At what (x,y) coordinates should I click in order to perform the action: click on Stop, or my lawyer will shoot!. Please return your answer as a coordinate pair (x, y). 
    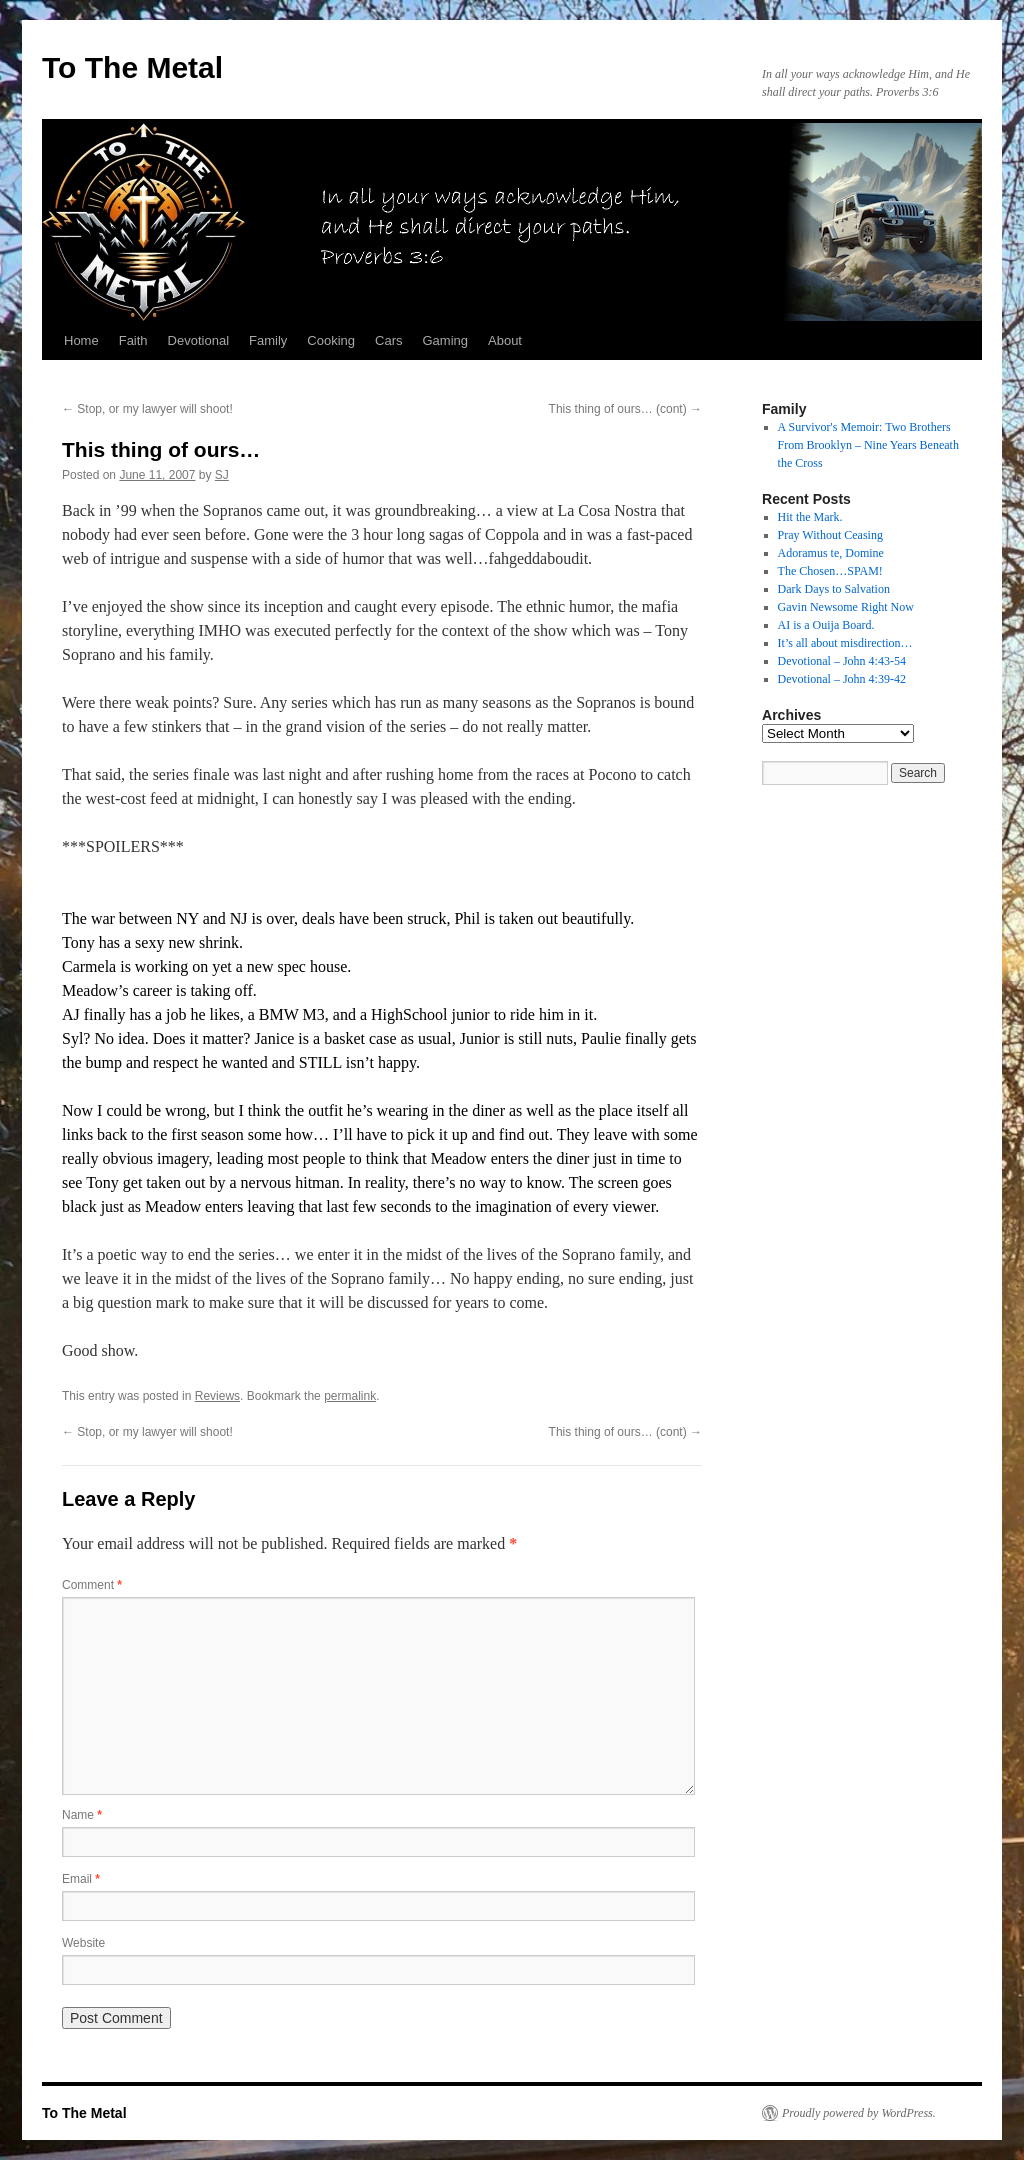
    Looking at the image, I should click on (147, 409).